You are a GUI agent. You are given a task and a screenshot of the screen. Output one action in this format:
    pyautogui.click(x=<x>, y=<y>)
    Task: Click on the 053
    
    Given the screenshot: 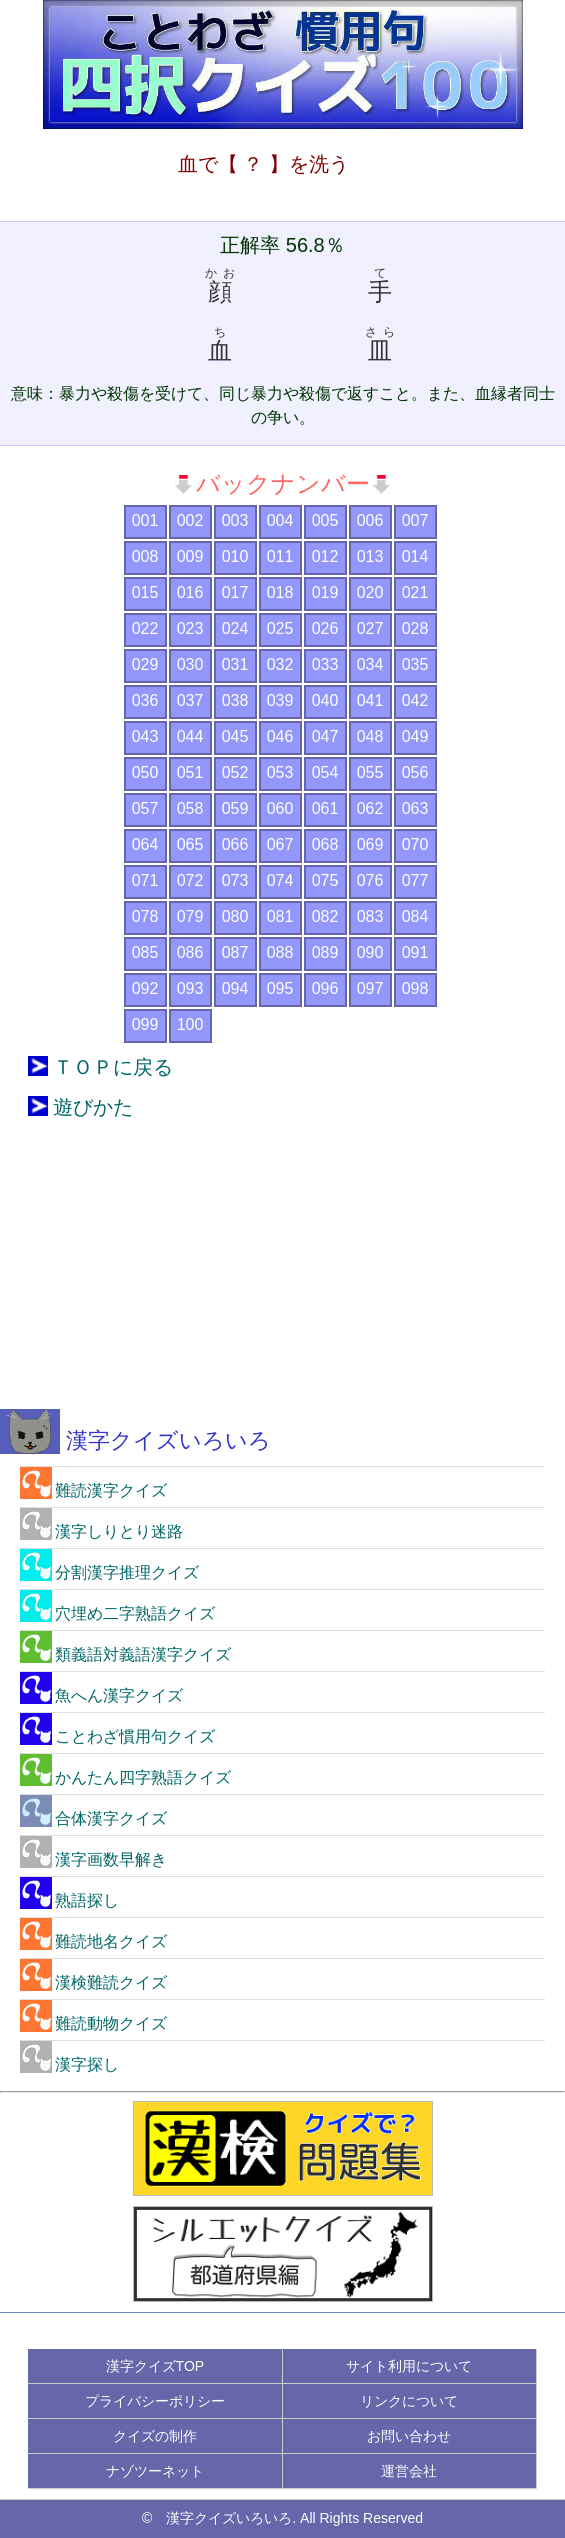 What is the action you would take?
    pyautogui.click(x=280, y=772)
    